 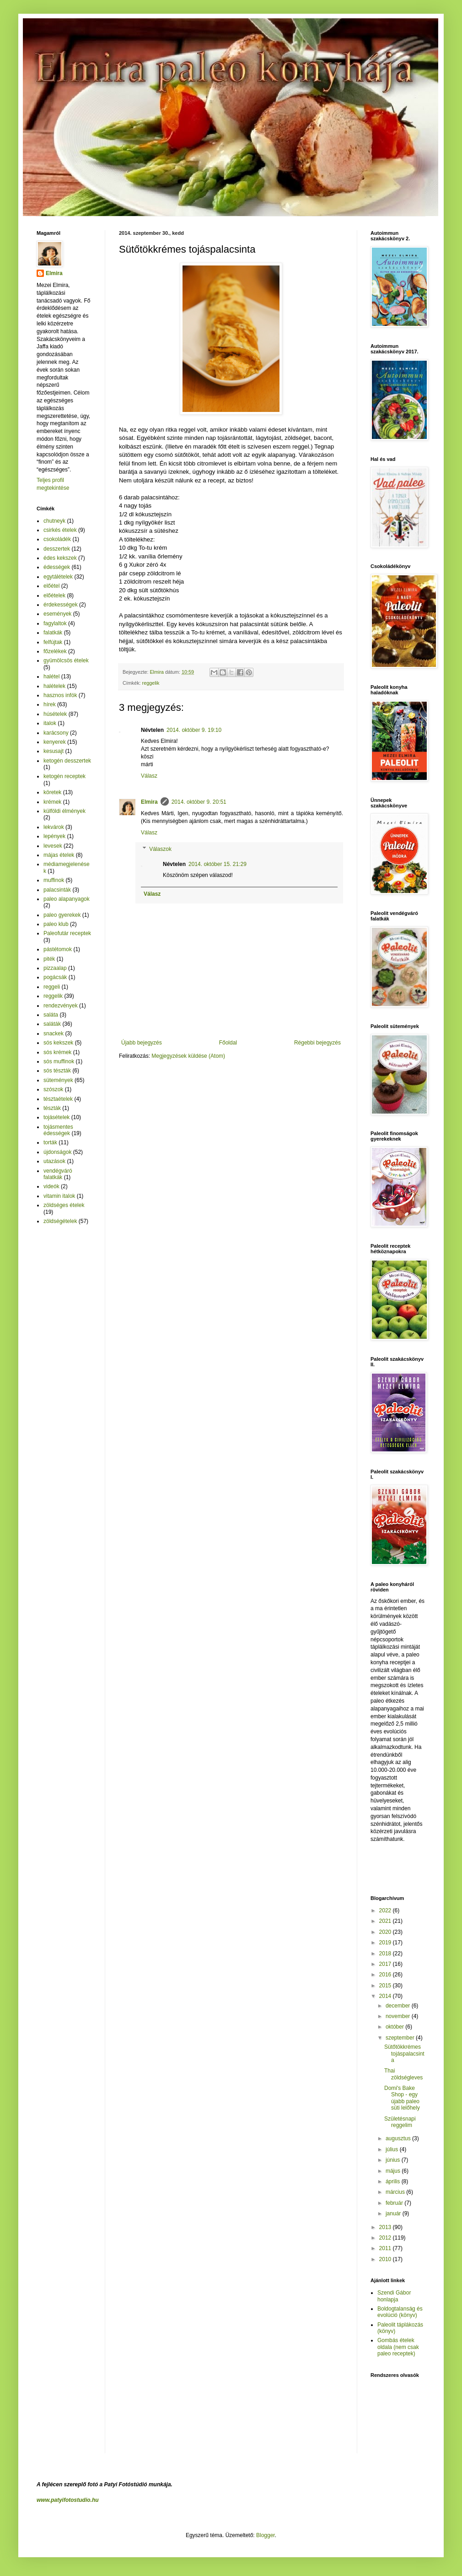 What do you see at coordinates (60, 558) in the screenshot?
I see `édes kekszek` at bounding box center [60, 558].